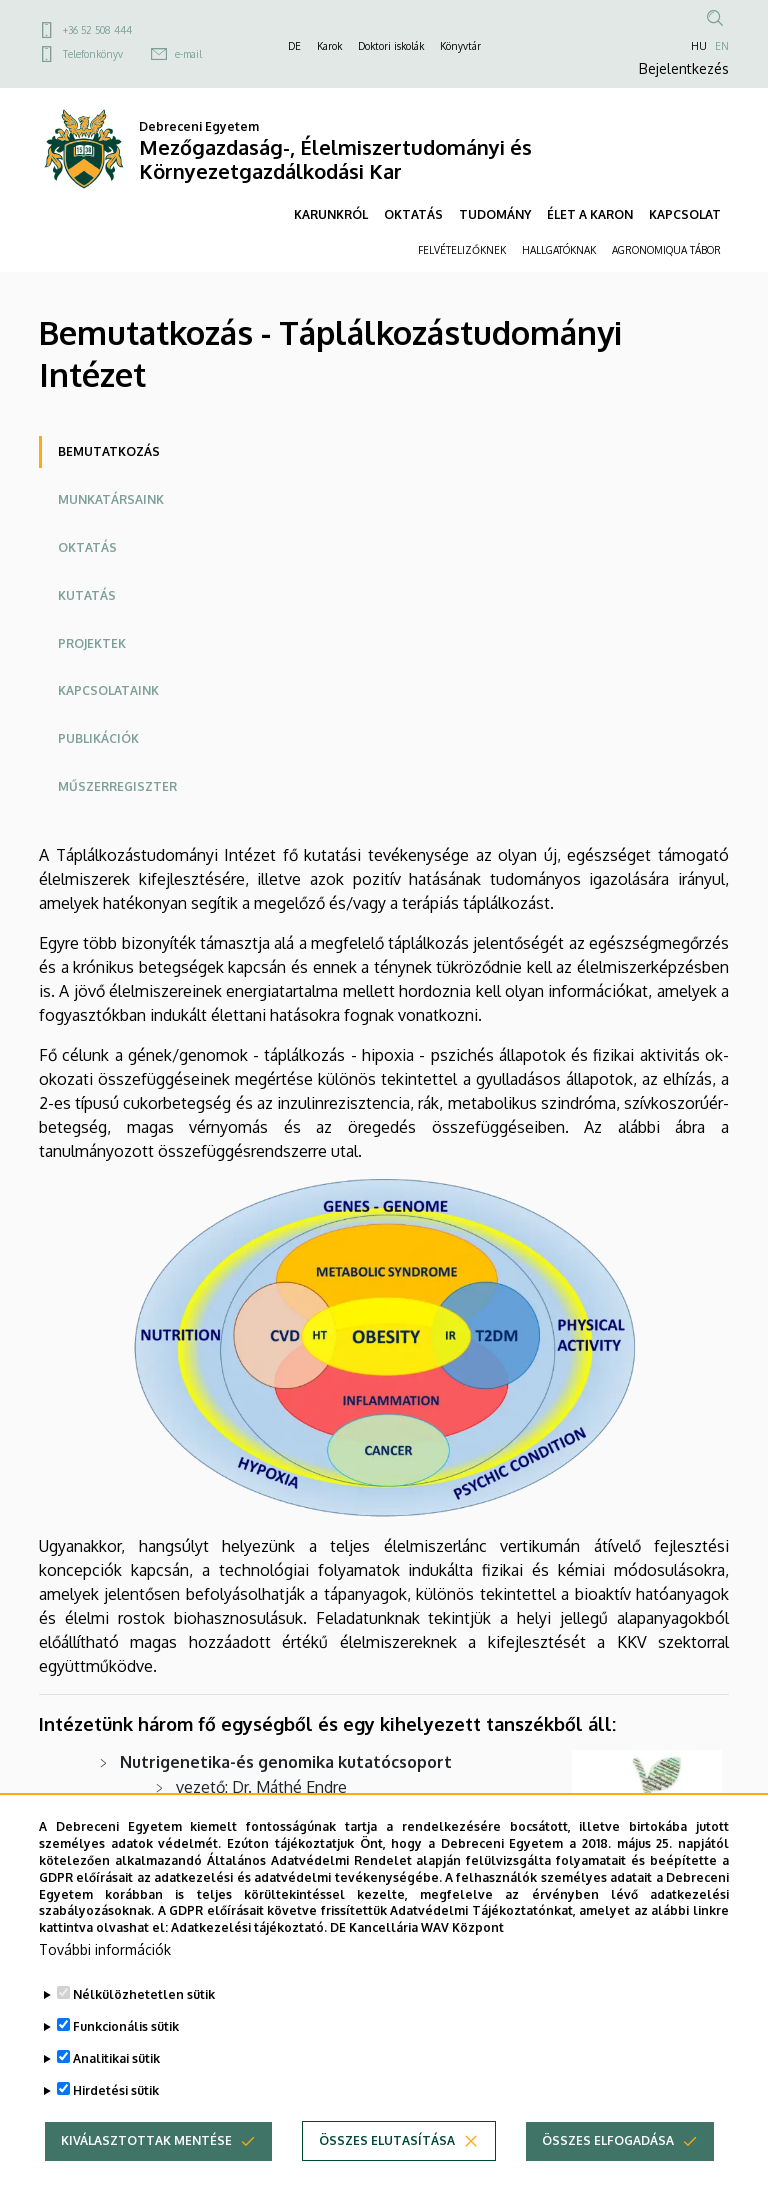  What do you see at coordinates (117, 786) in the screenshot?
I see `Műszerregiszter` at bounding box center [117, 786].